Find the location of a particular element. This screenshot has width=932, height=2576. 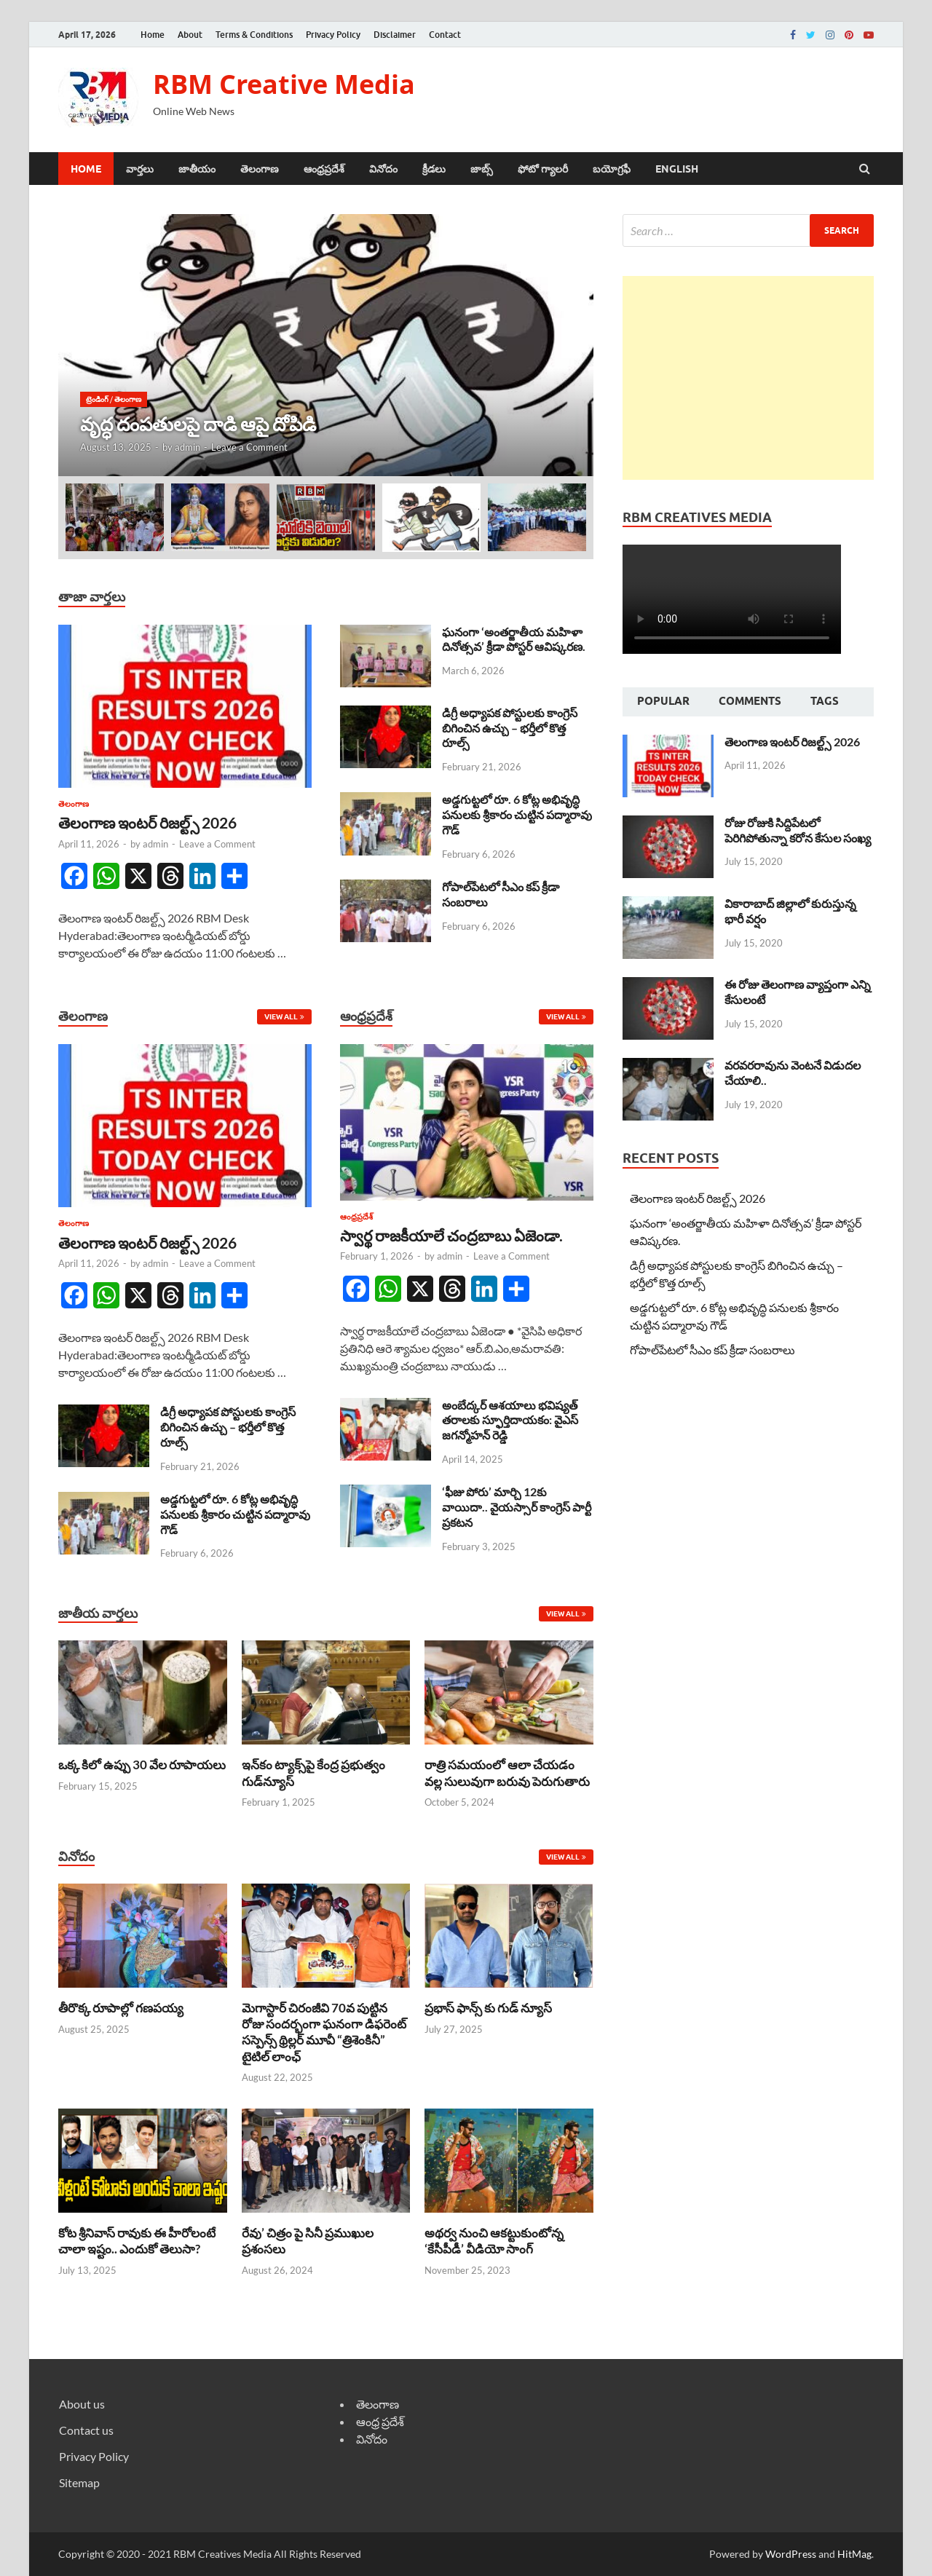

ఆంధ్రప్రదేశ్ is located at coordinates (324, 169).